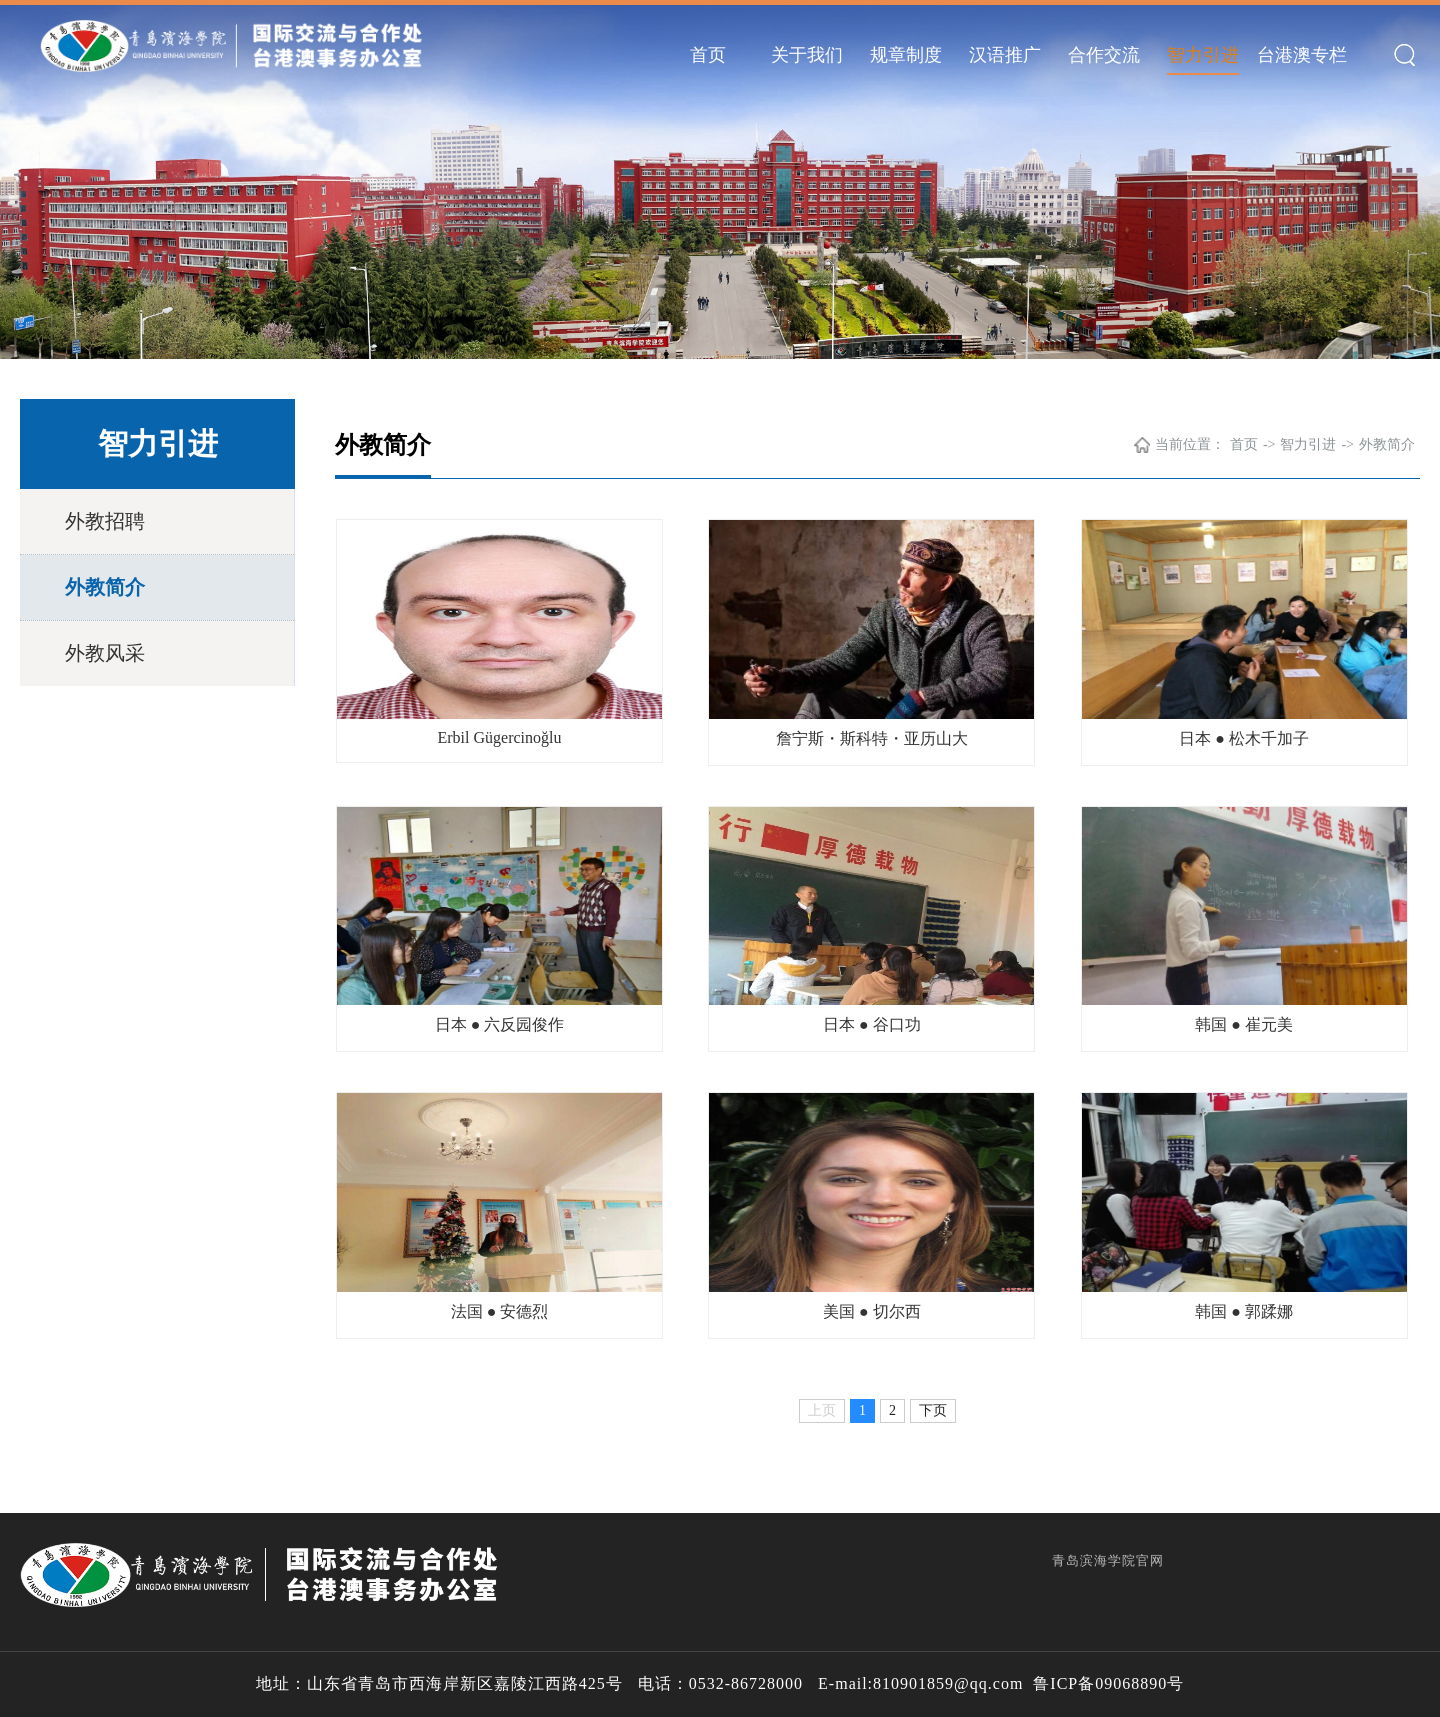 This screenshot has height=1717, width=1440. What do you see at coordinates (708, 55) in the screenshot?
I see `首页` at bounding box center [708, 55].